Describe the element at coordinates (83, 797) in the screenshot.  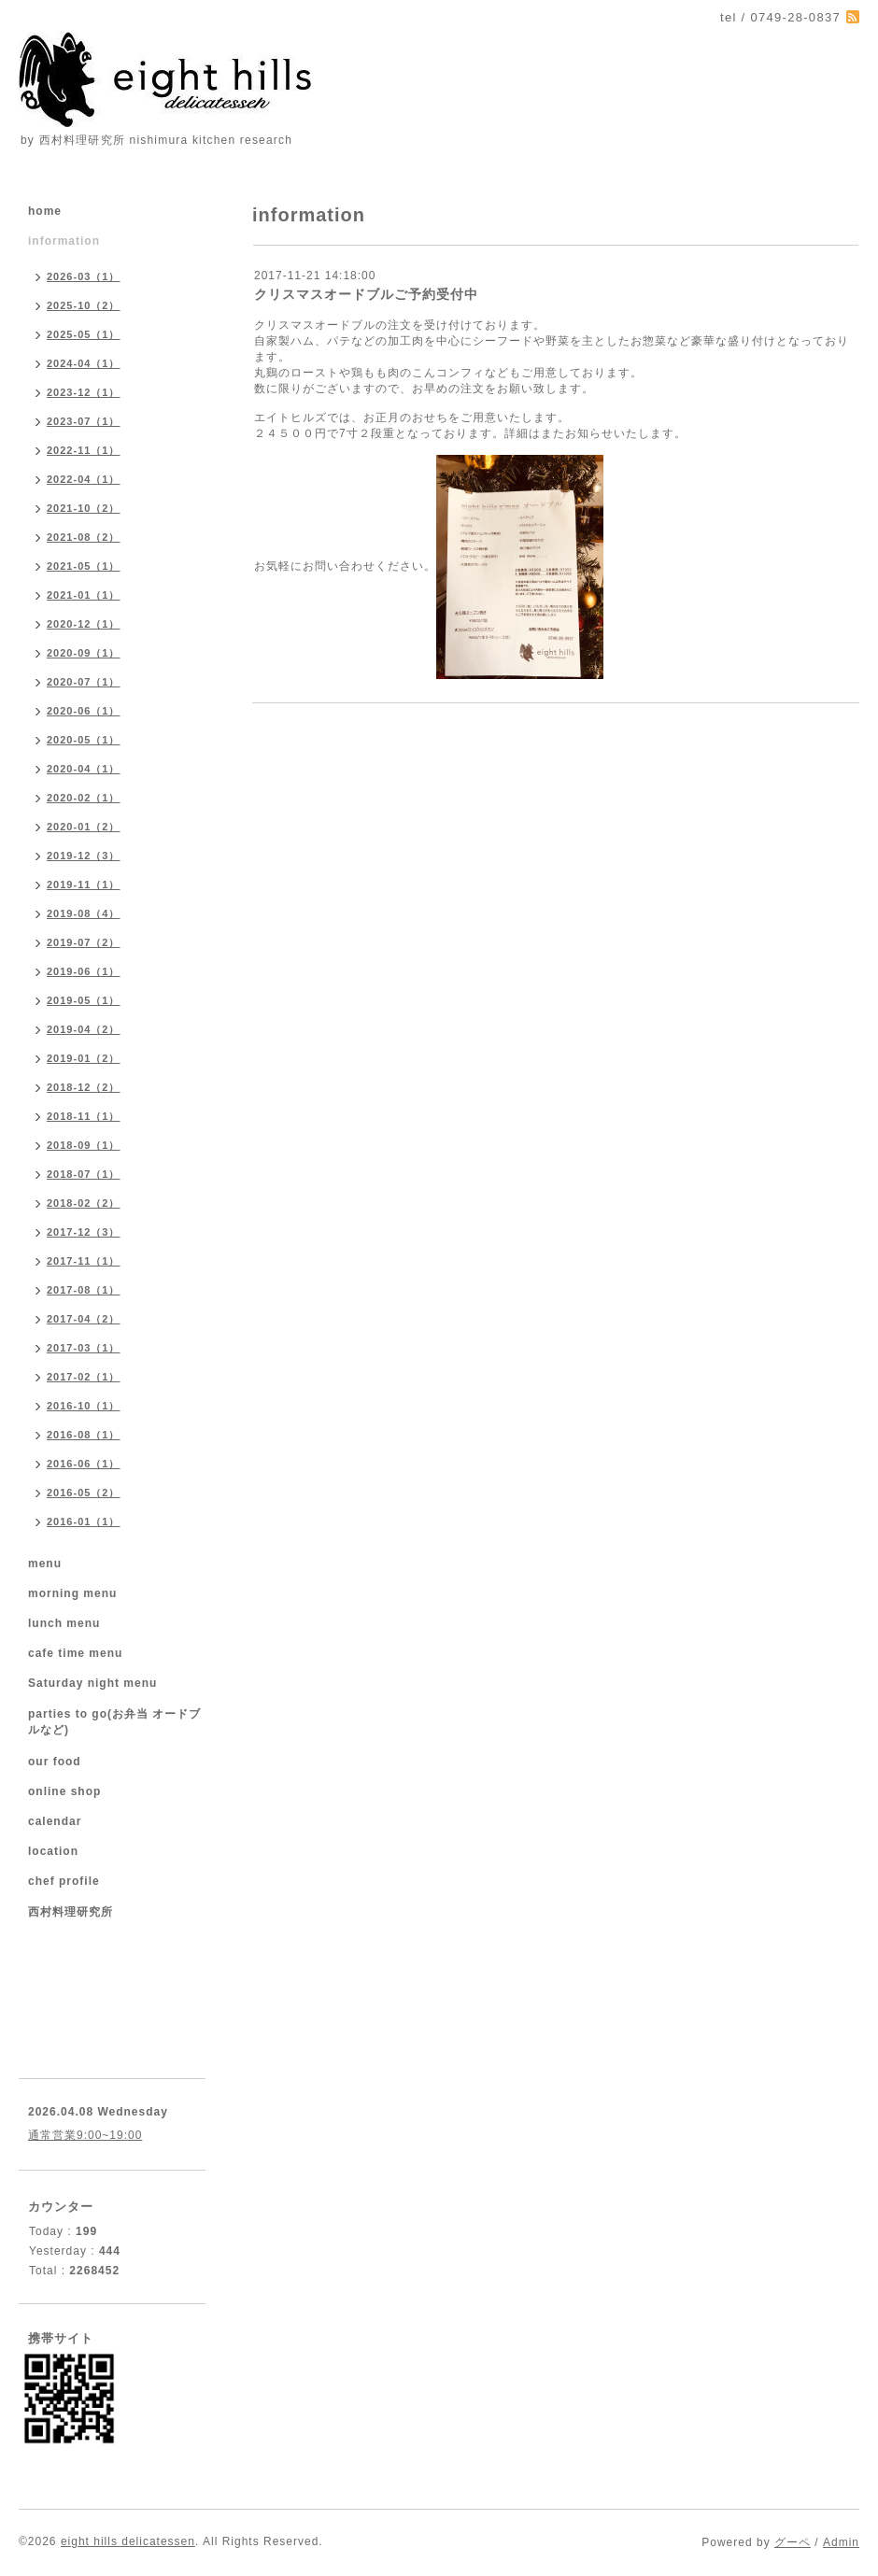
I see `2020-02（1）` at that location.